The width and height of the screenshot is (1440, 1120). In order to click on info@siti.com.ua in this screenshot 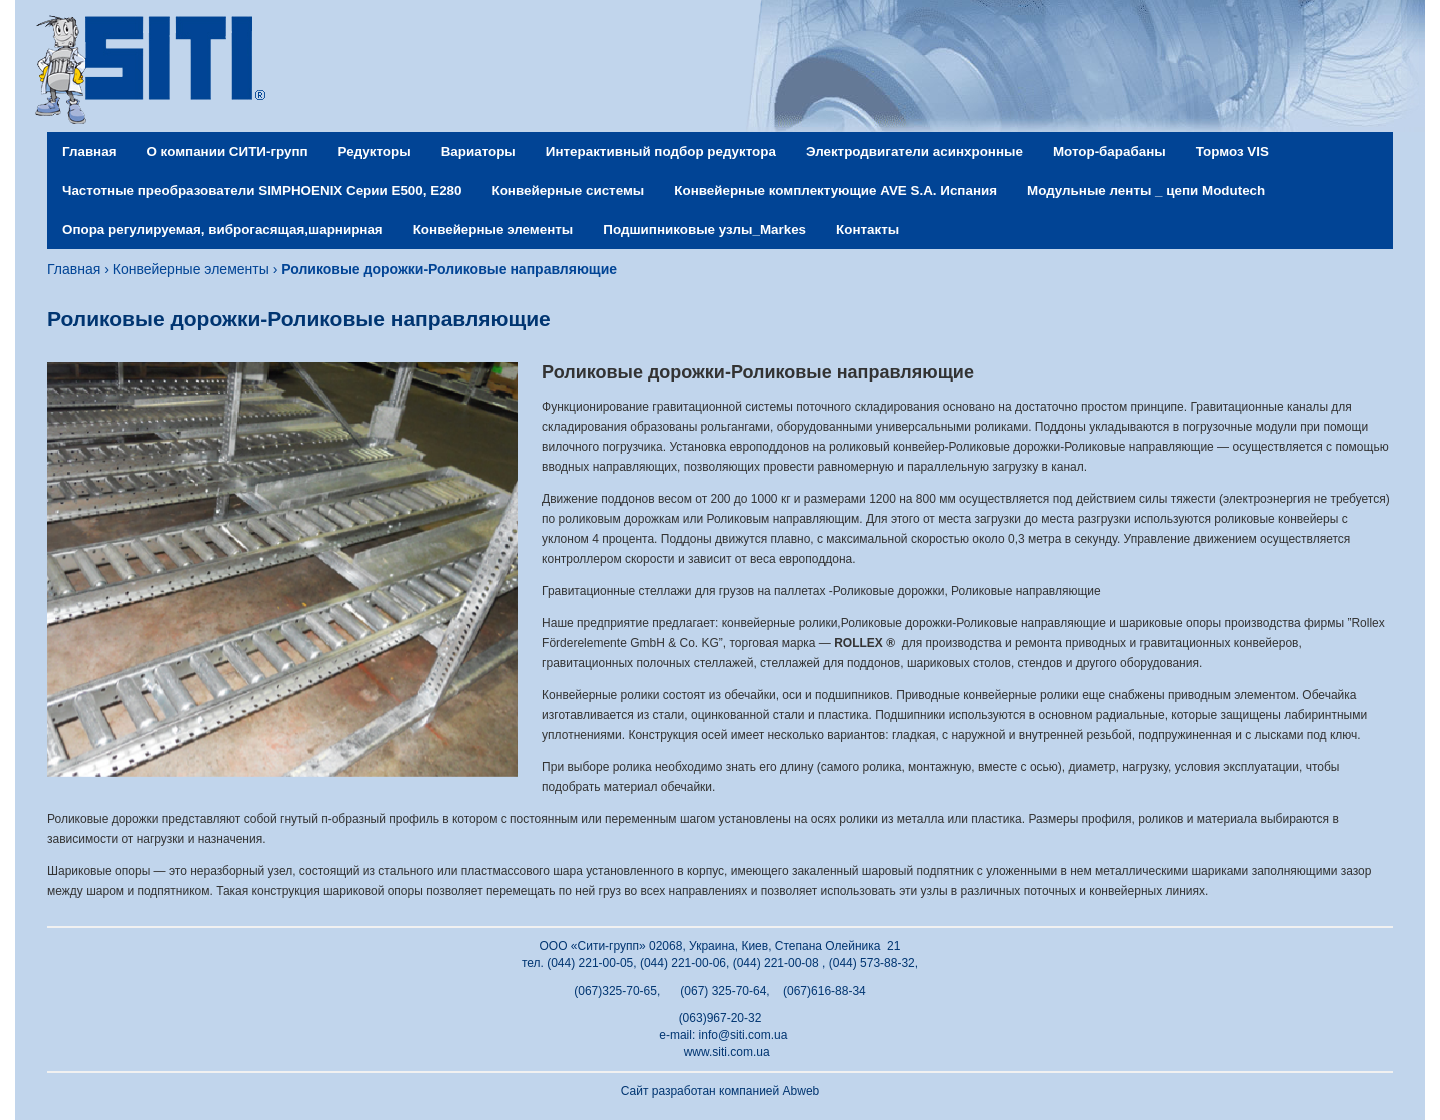, I will do `click(743, 1035)`.